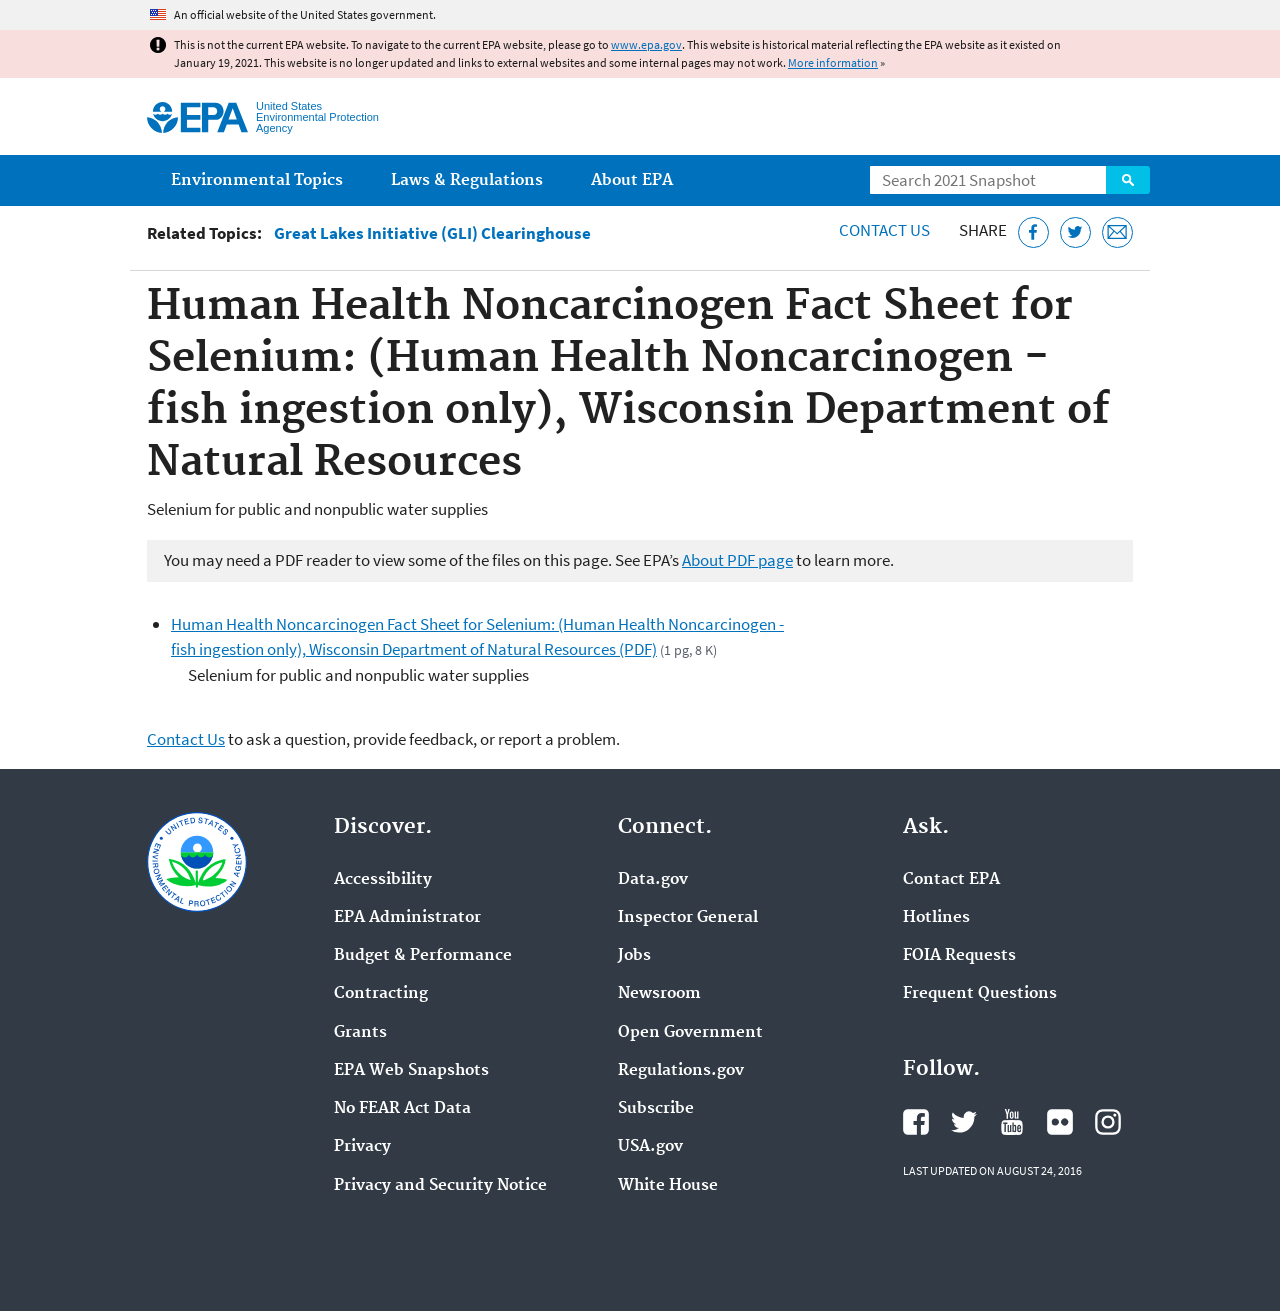  Describe the element at coordinates (650, 1147) in the screenshot. I see `USA.gov` at that location.